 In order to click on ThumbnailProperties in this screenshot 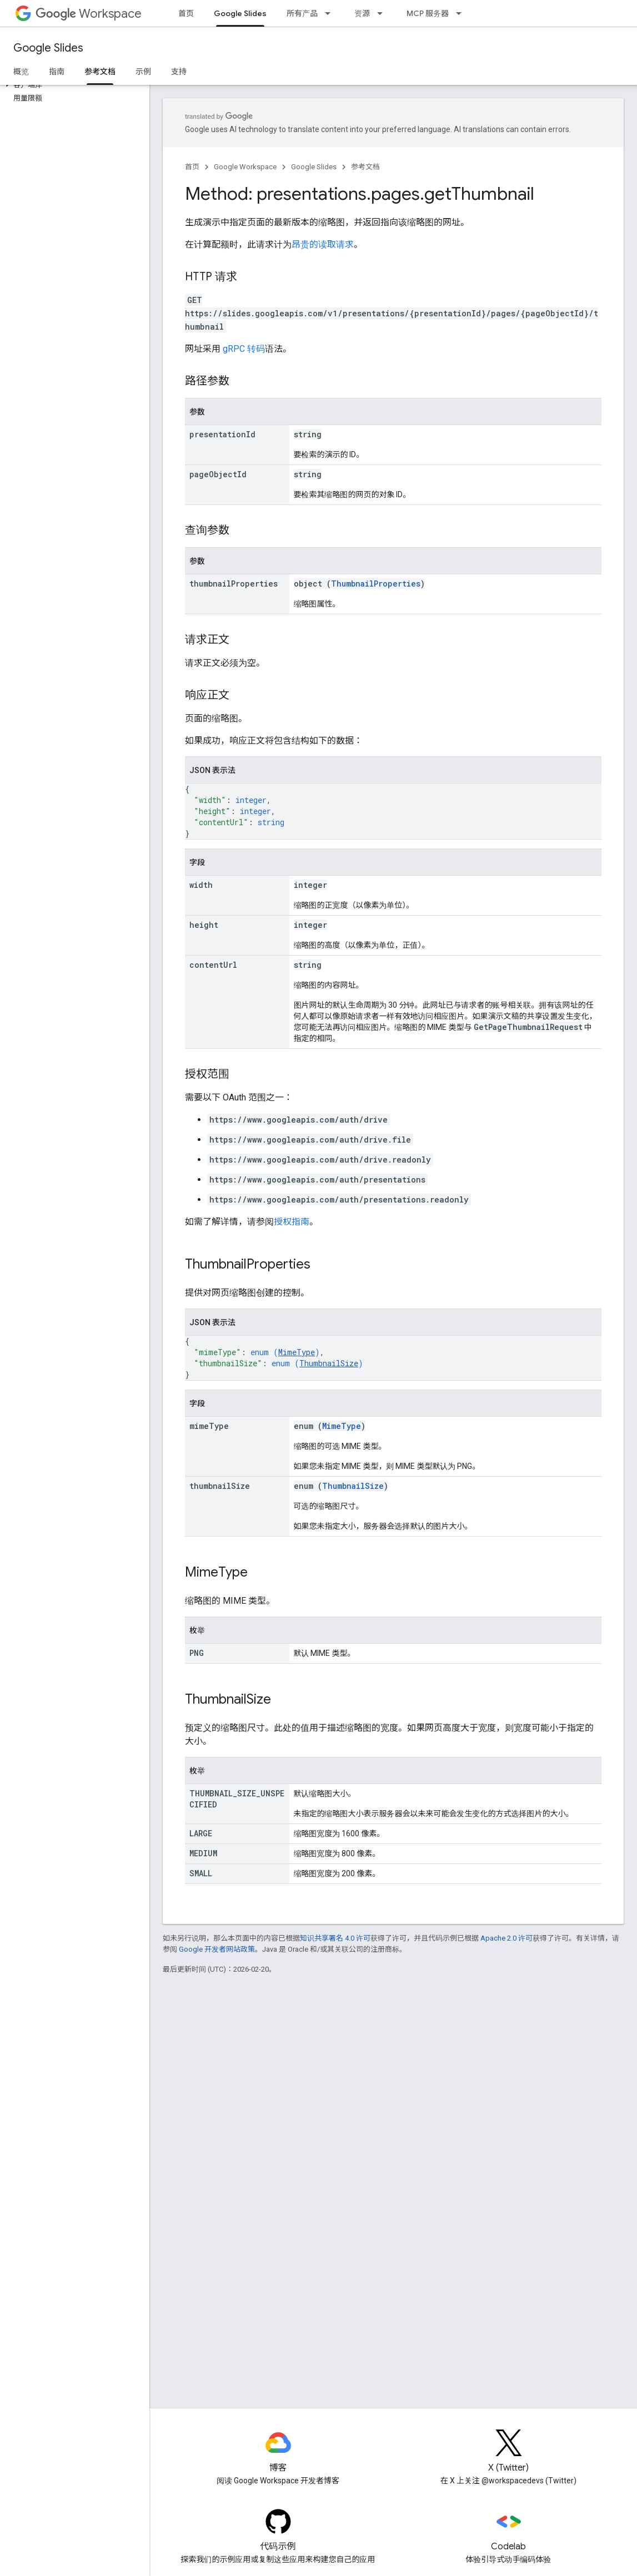, I will do `click(375, 583)`.